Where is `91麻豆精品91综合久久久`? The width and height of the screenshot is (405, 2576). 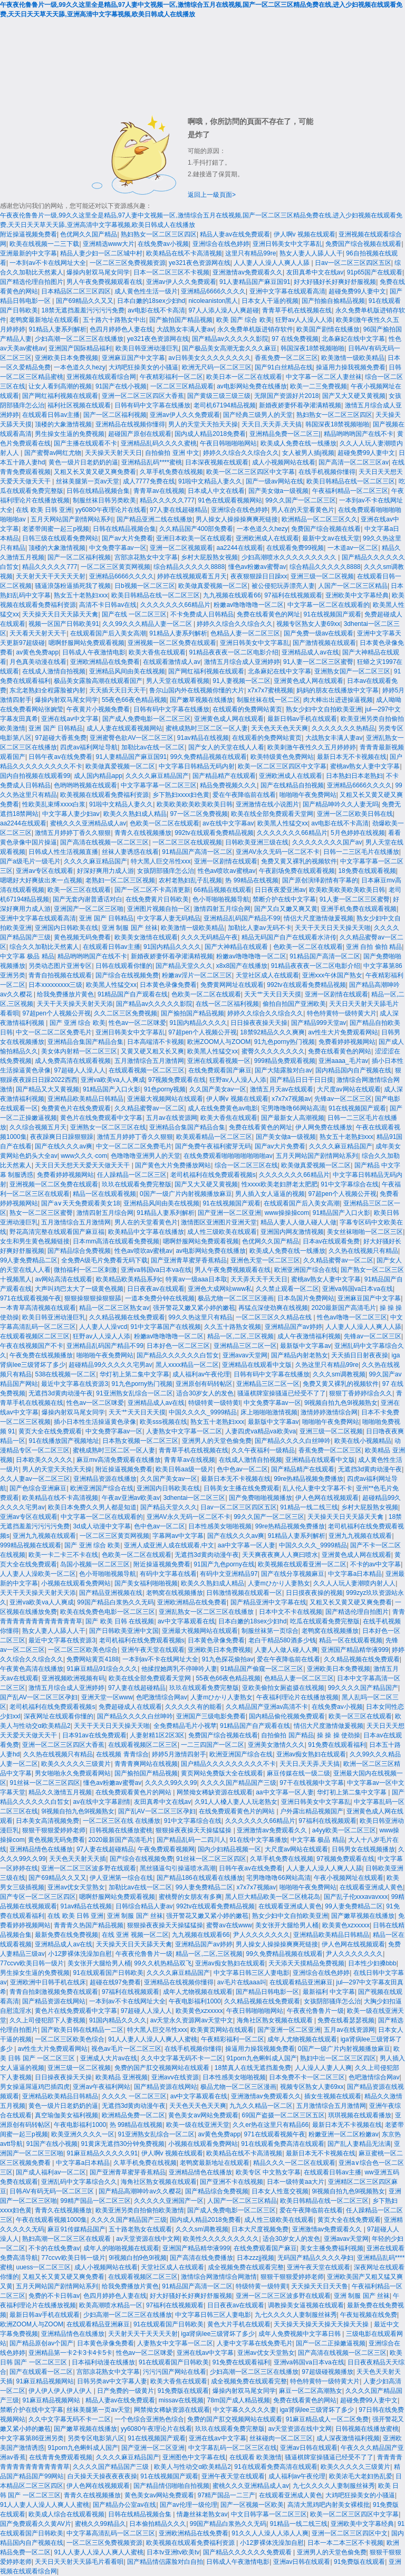 91麻豆精品91综合久久久 is located at coordinates (102, 1668).